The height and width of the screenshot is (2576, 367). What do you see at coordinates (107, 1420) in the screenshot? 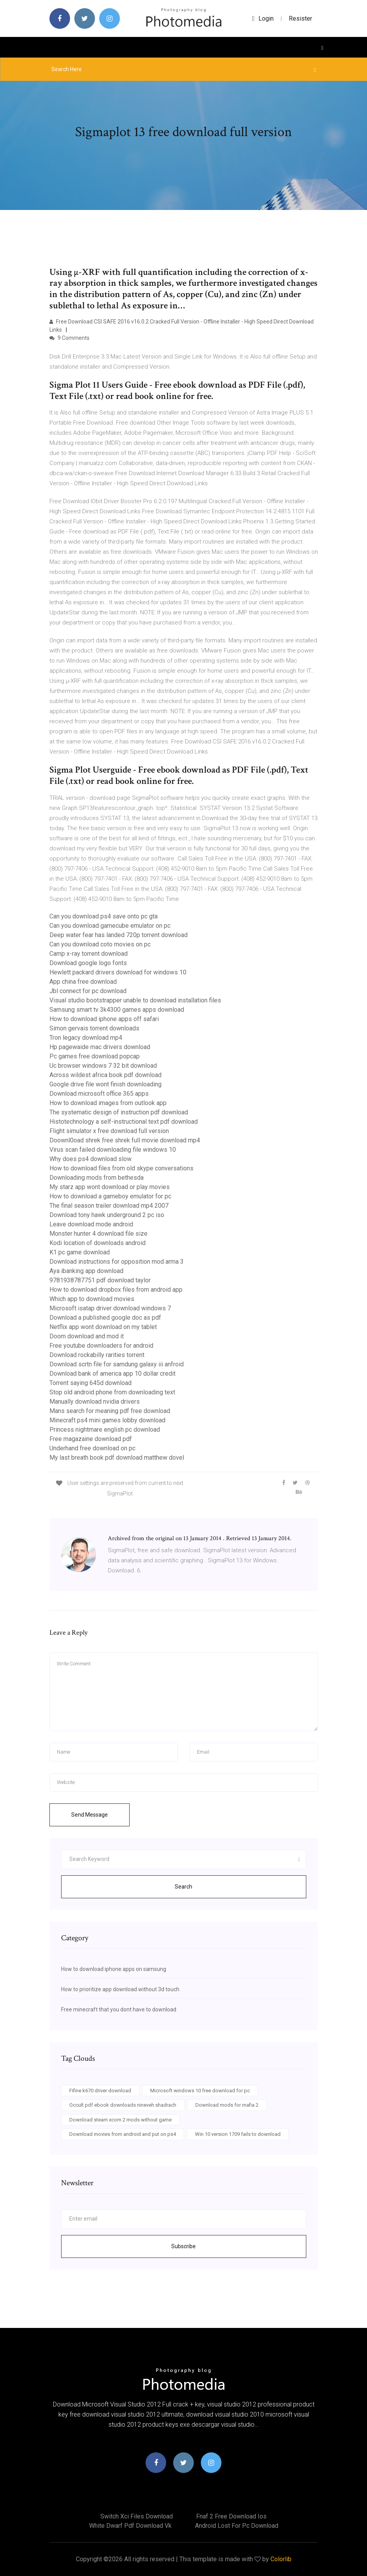
I see `Minecraft ps4 mini games lobby download` at bounding box center [107, 1420].